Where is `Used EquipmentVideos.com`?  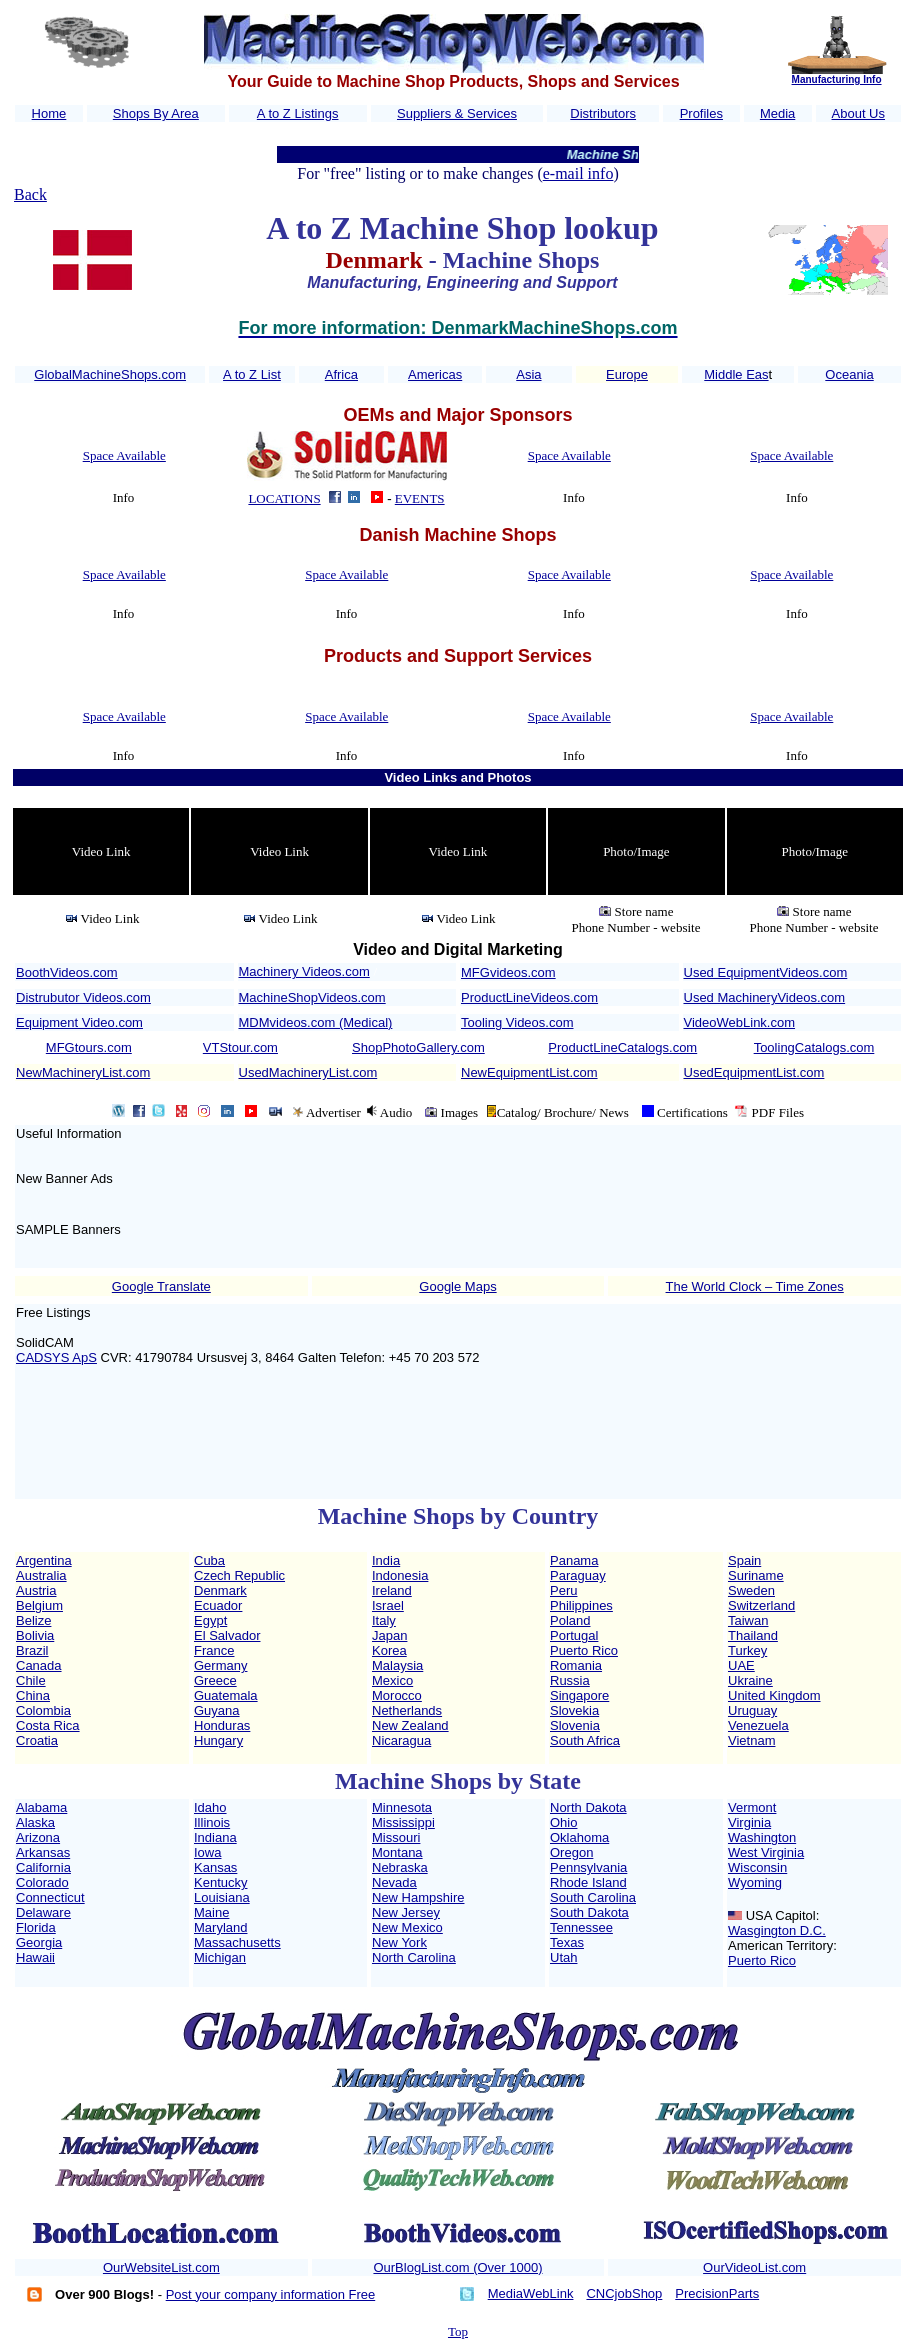
Used EquipmentVideos.com is located at coordinates (766, 972).